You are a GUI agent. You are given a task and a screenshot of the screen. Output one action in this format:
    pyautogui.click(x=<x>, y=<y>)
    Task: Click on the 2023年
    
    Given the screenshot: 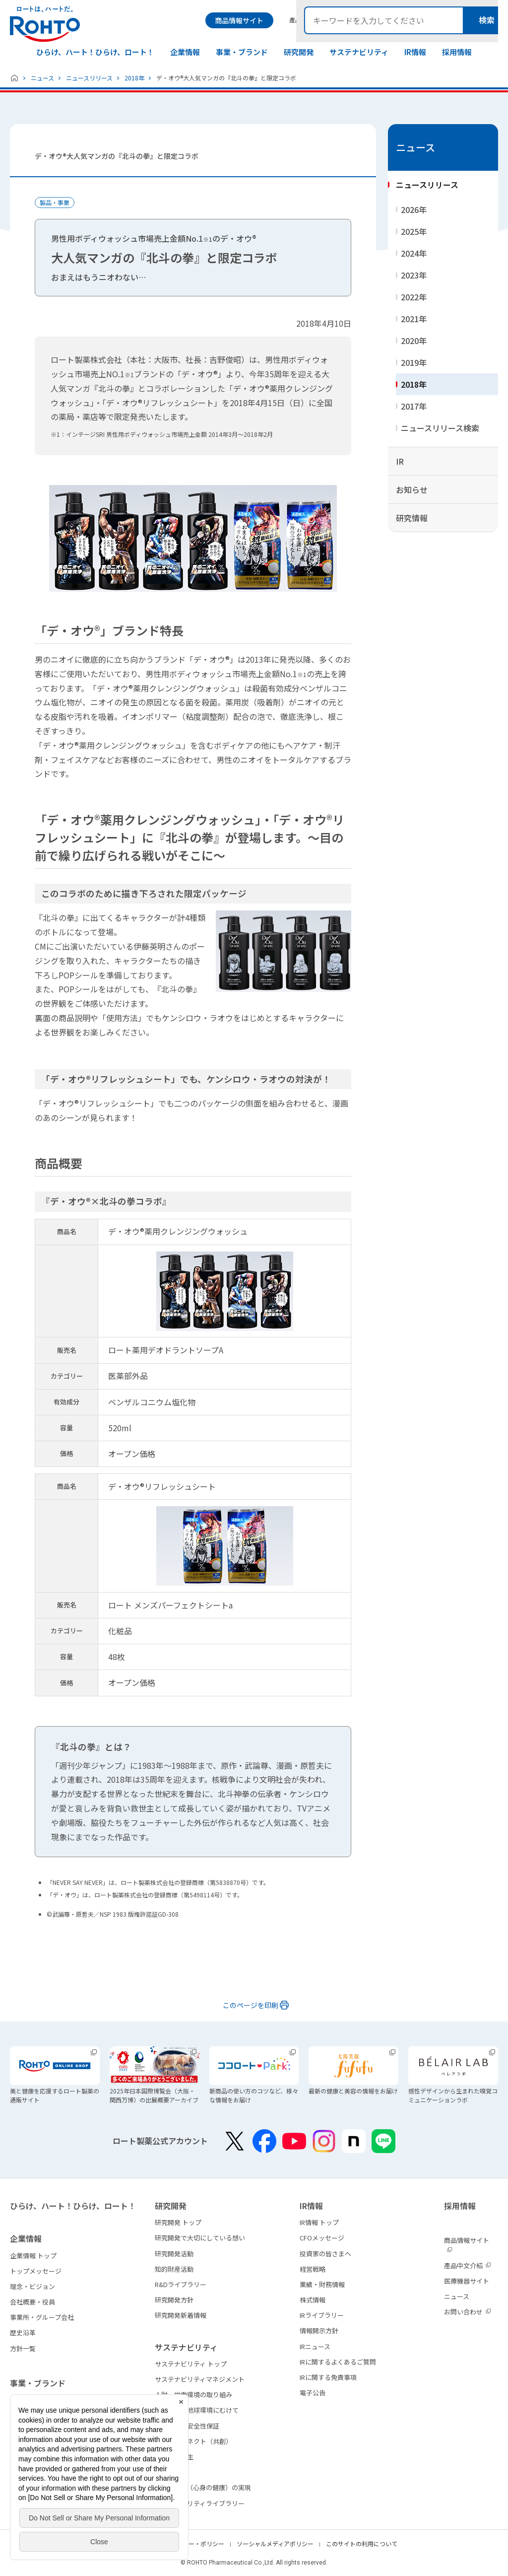 What is the action you would take?
    pyautogui.click(x=414, y=275)
    